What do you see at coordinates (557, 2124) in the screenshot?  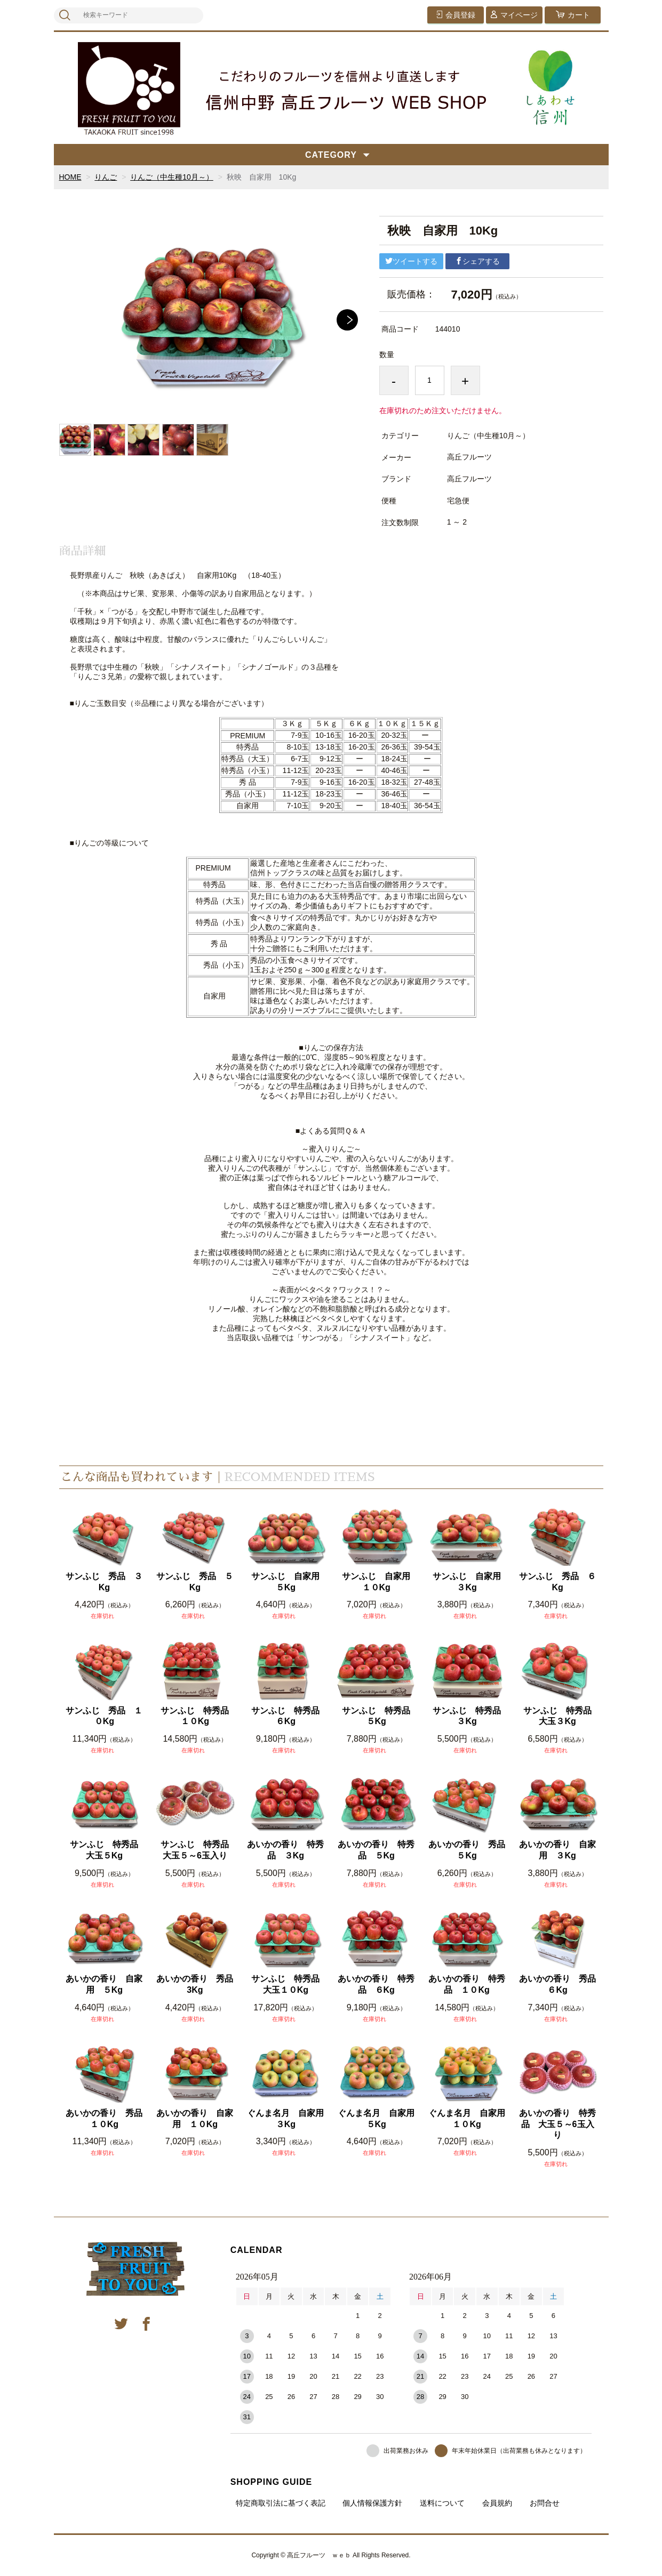 I see `あいかの香り 特秀品 大玉５～6玉入り` at bounding box center [557, 2124].